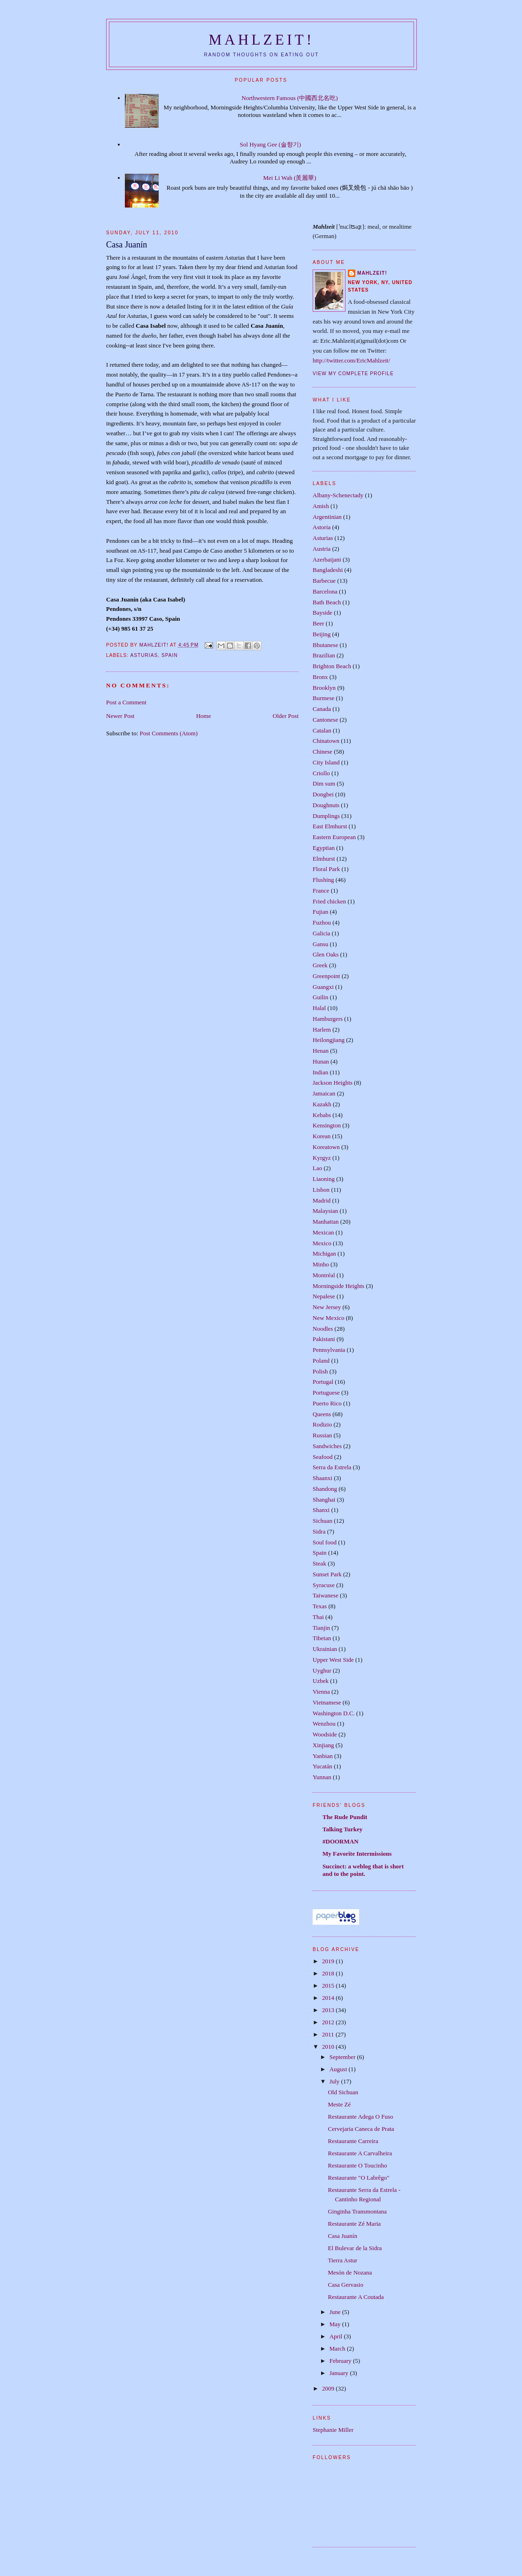 This screenshot has width=522, height=2576. Describe the element at coordinates (353, 373) in the screenshot. I see `View my complete profile` at that location.